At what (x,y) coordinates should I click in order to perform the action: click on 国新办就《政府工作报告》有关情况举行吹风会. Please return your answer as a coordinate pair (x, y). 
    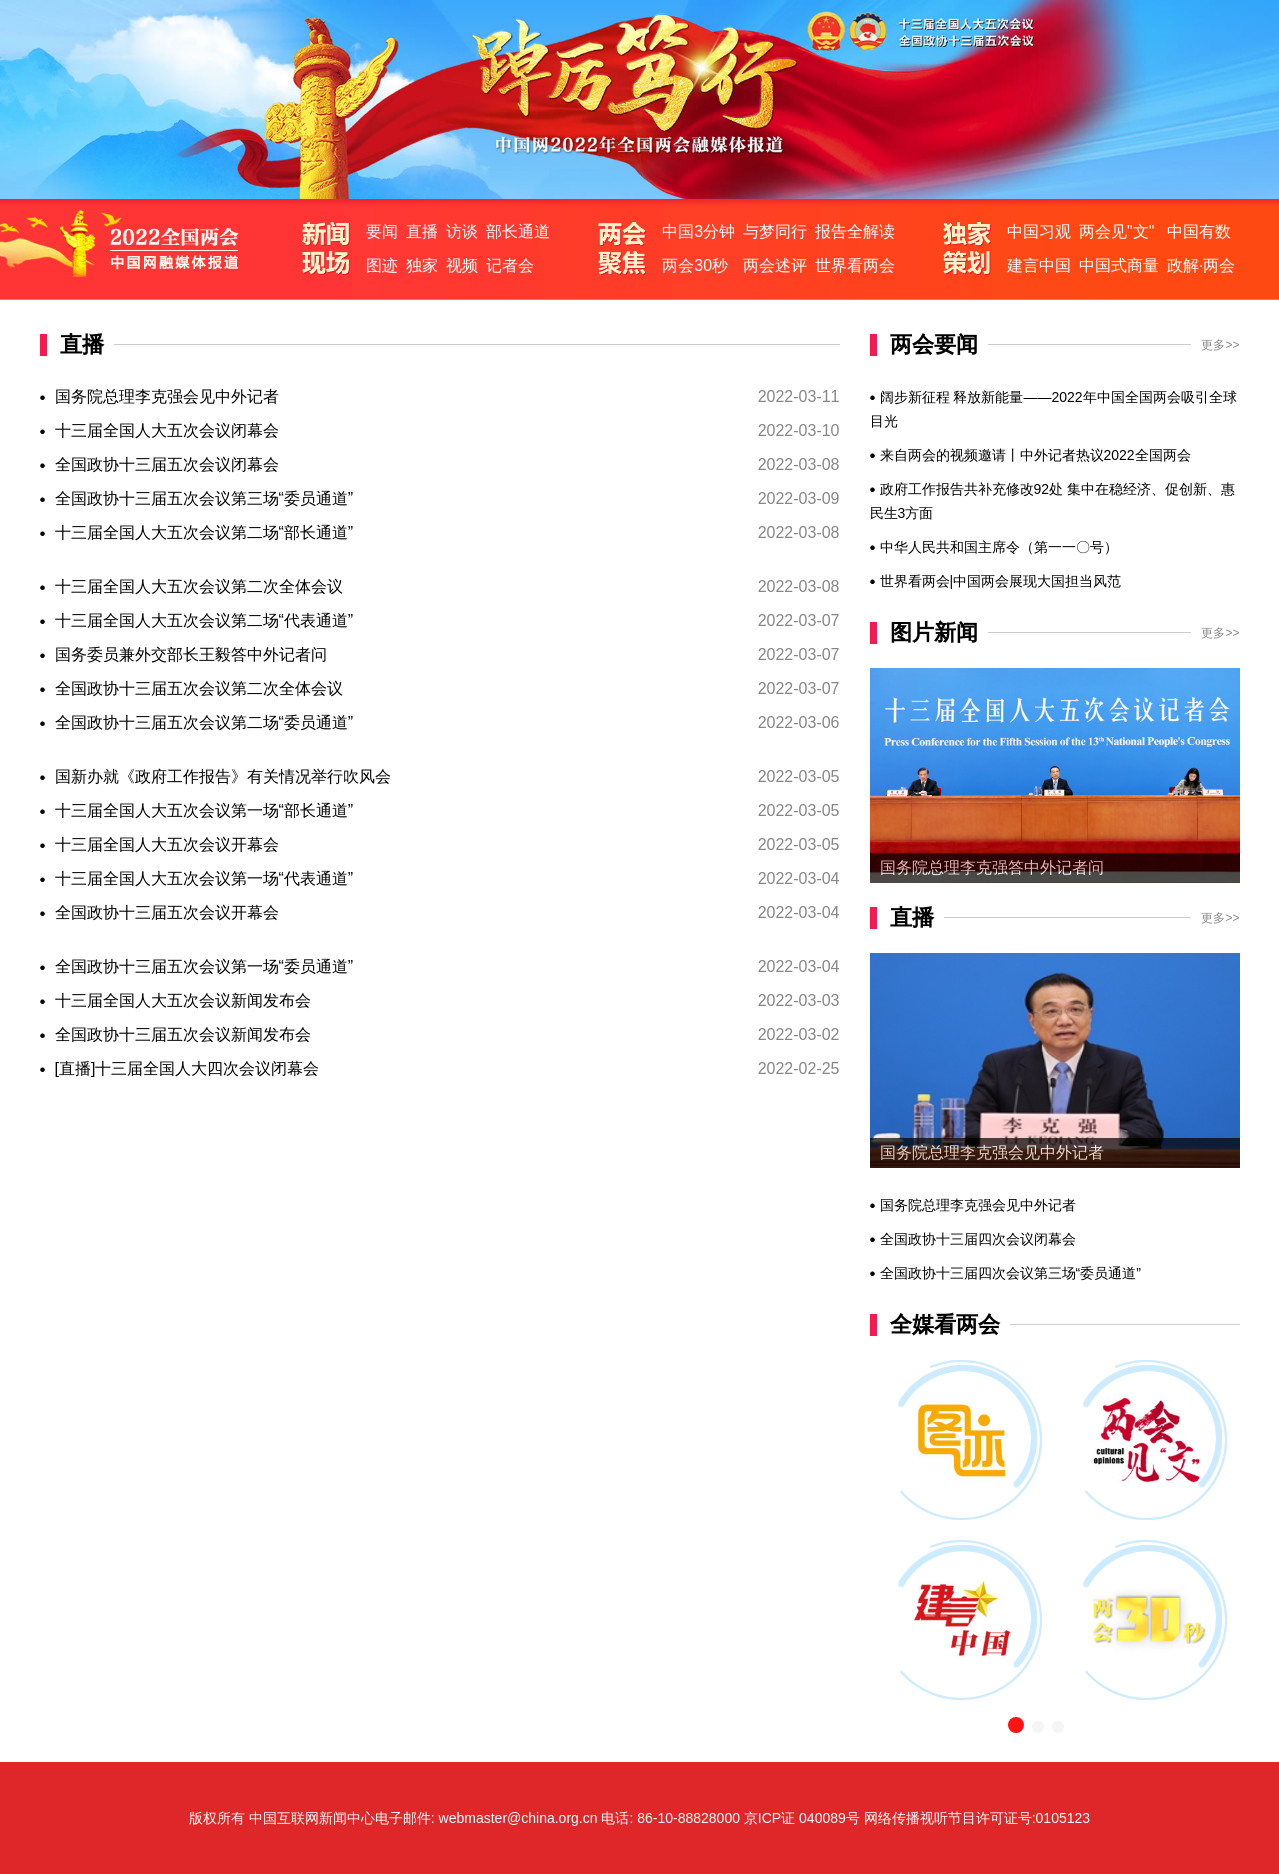
    Looking at the image, I should click on (223, 776).